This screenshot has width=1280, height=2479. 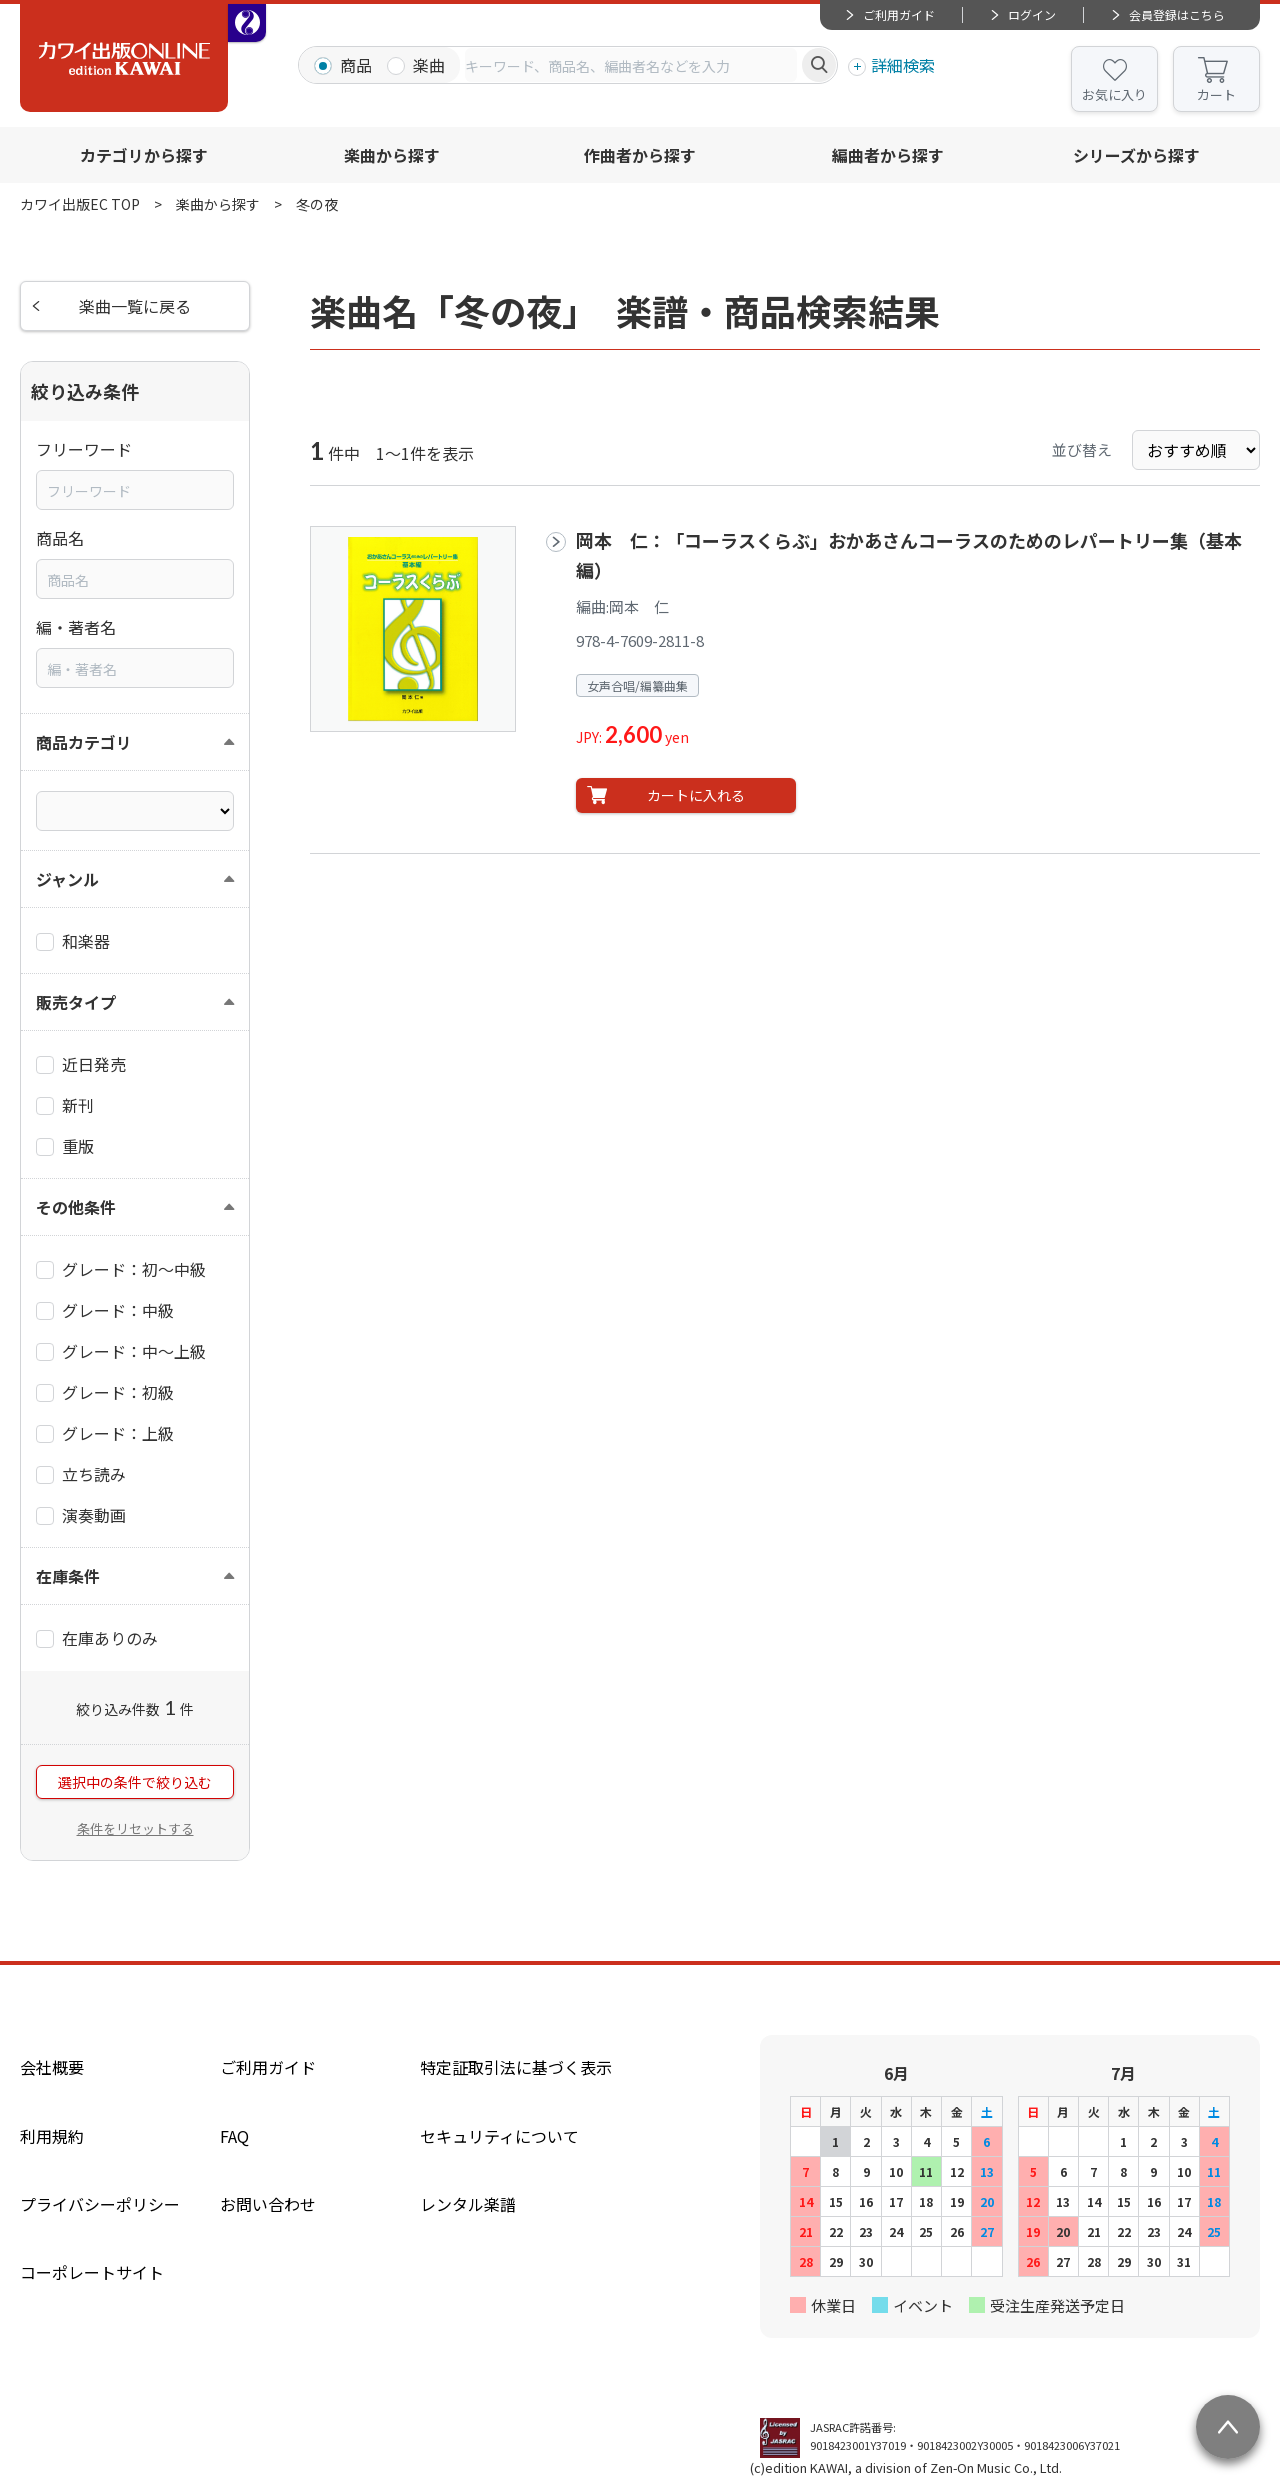 What do you see at coordinates (92, 2272) in the screenshot?
I see `コーポレートサイト` at bounding box center [92, 2272].